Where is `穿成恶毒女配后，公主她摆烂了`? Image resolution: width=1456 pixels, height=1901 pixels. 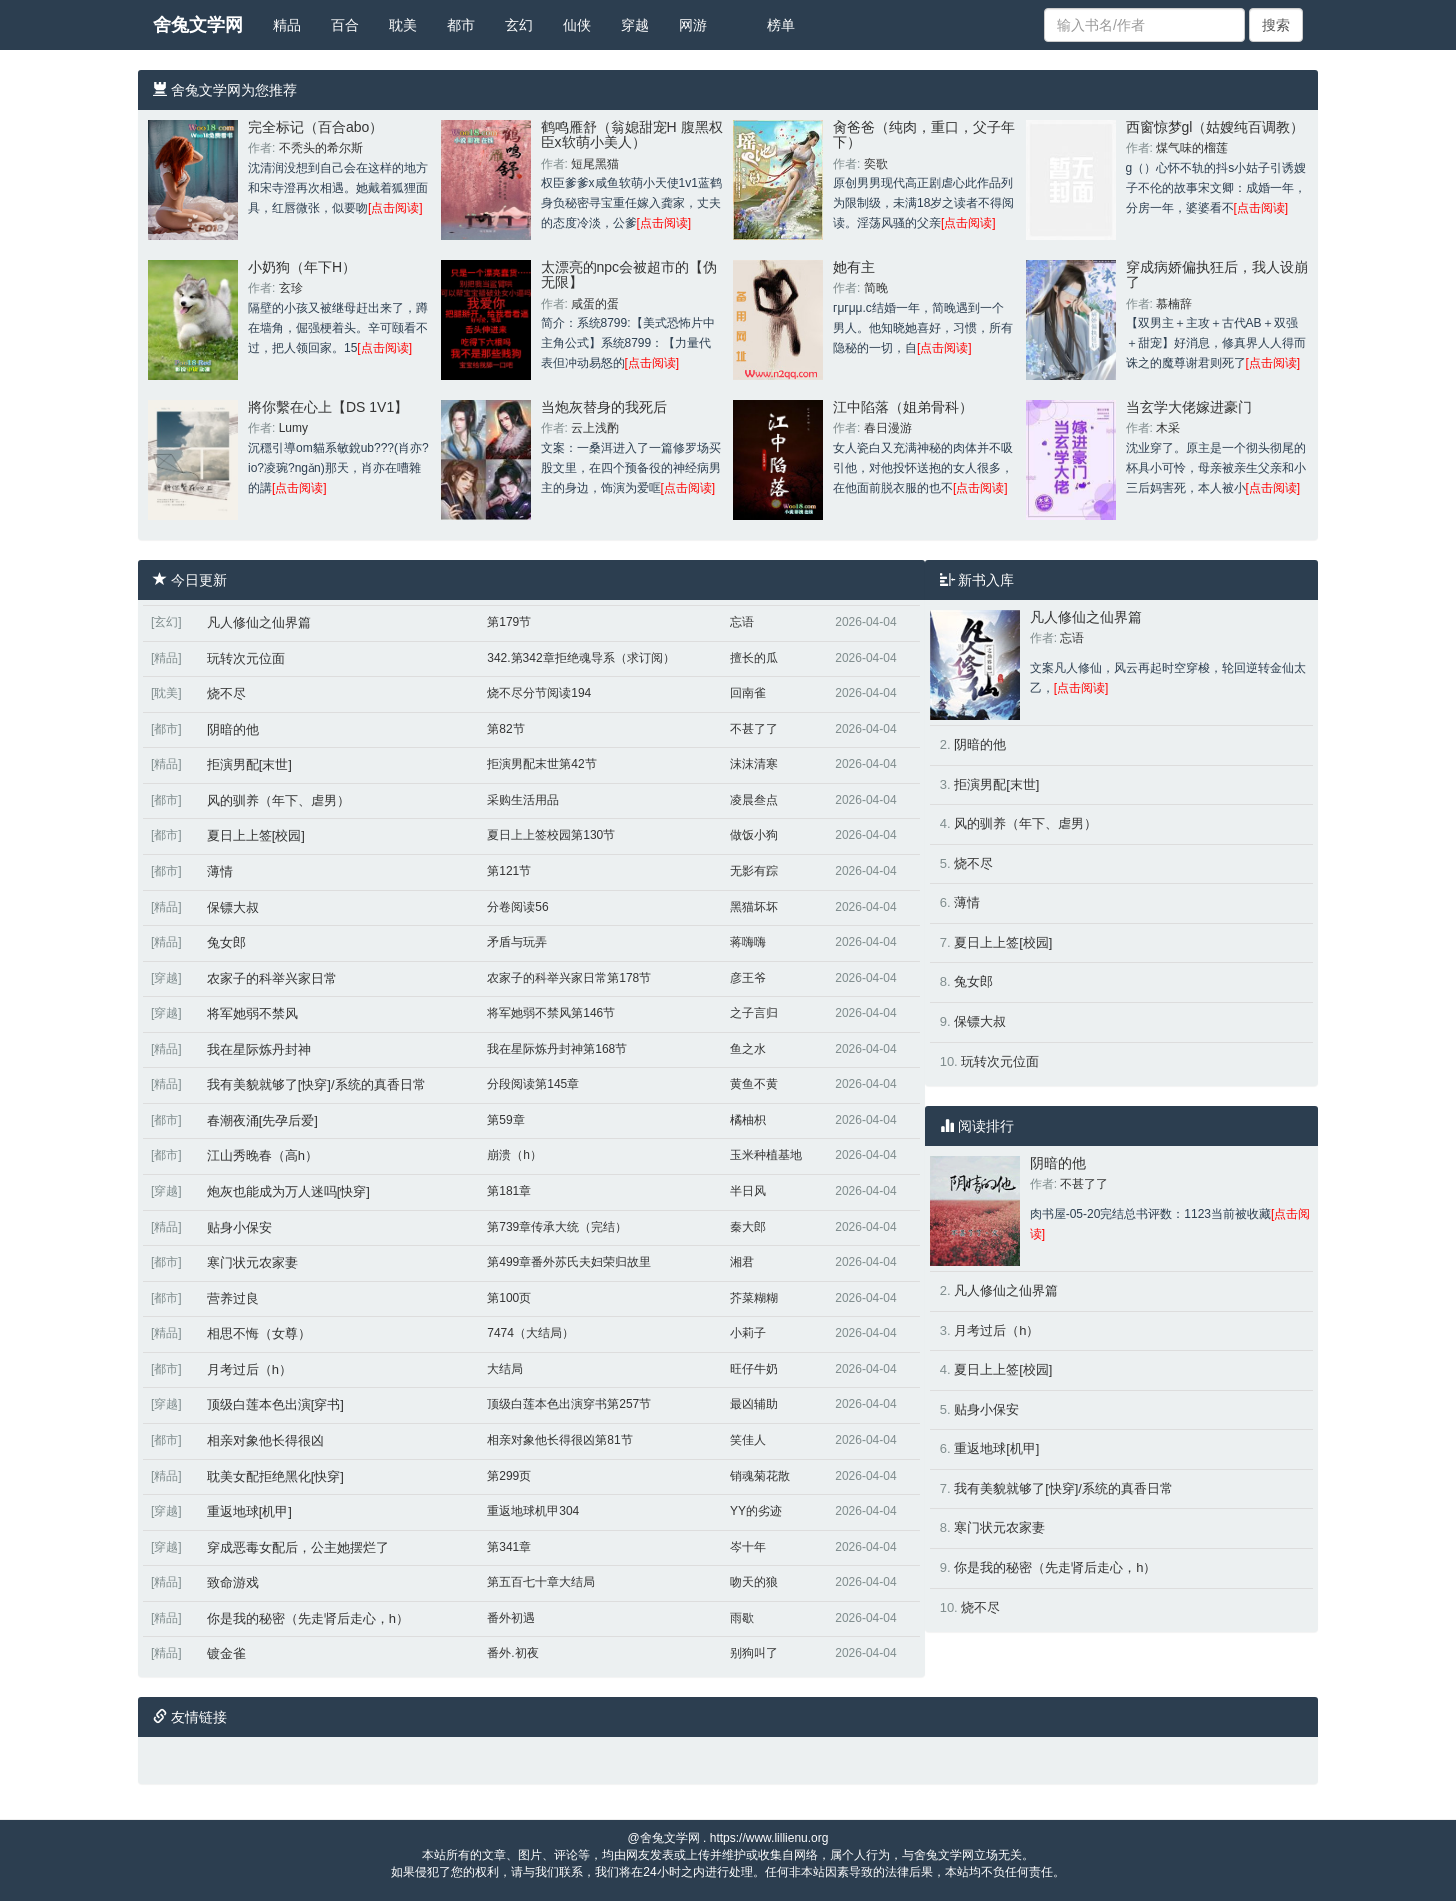 穿成恶毒女配后，公主她摆烂了 is located at coordinates (298, 1547).